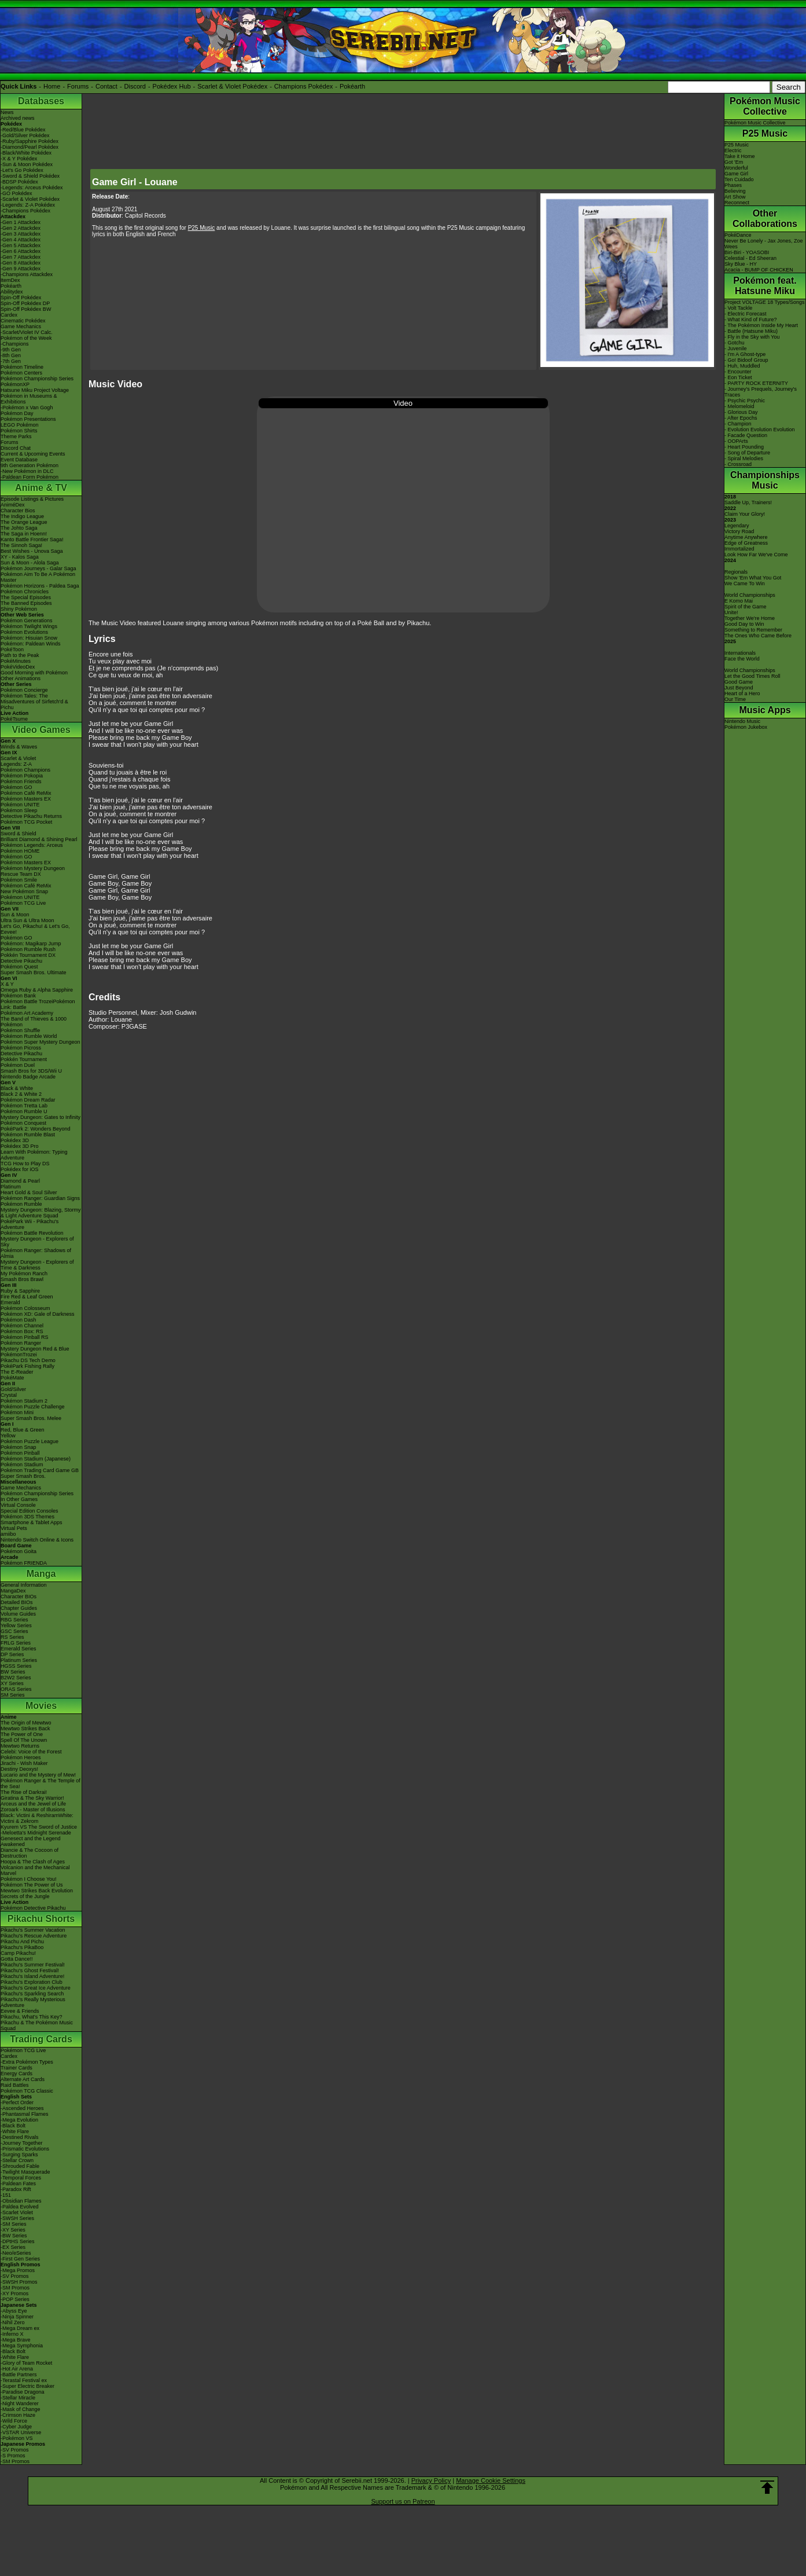 Image resolution: width=806 pixels, height=2576 pixels. What do you see at coordinates (25, 1337) in the screenshot?
I see `Pokémon Pinball RS` at bounding box center [25, 1337].